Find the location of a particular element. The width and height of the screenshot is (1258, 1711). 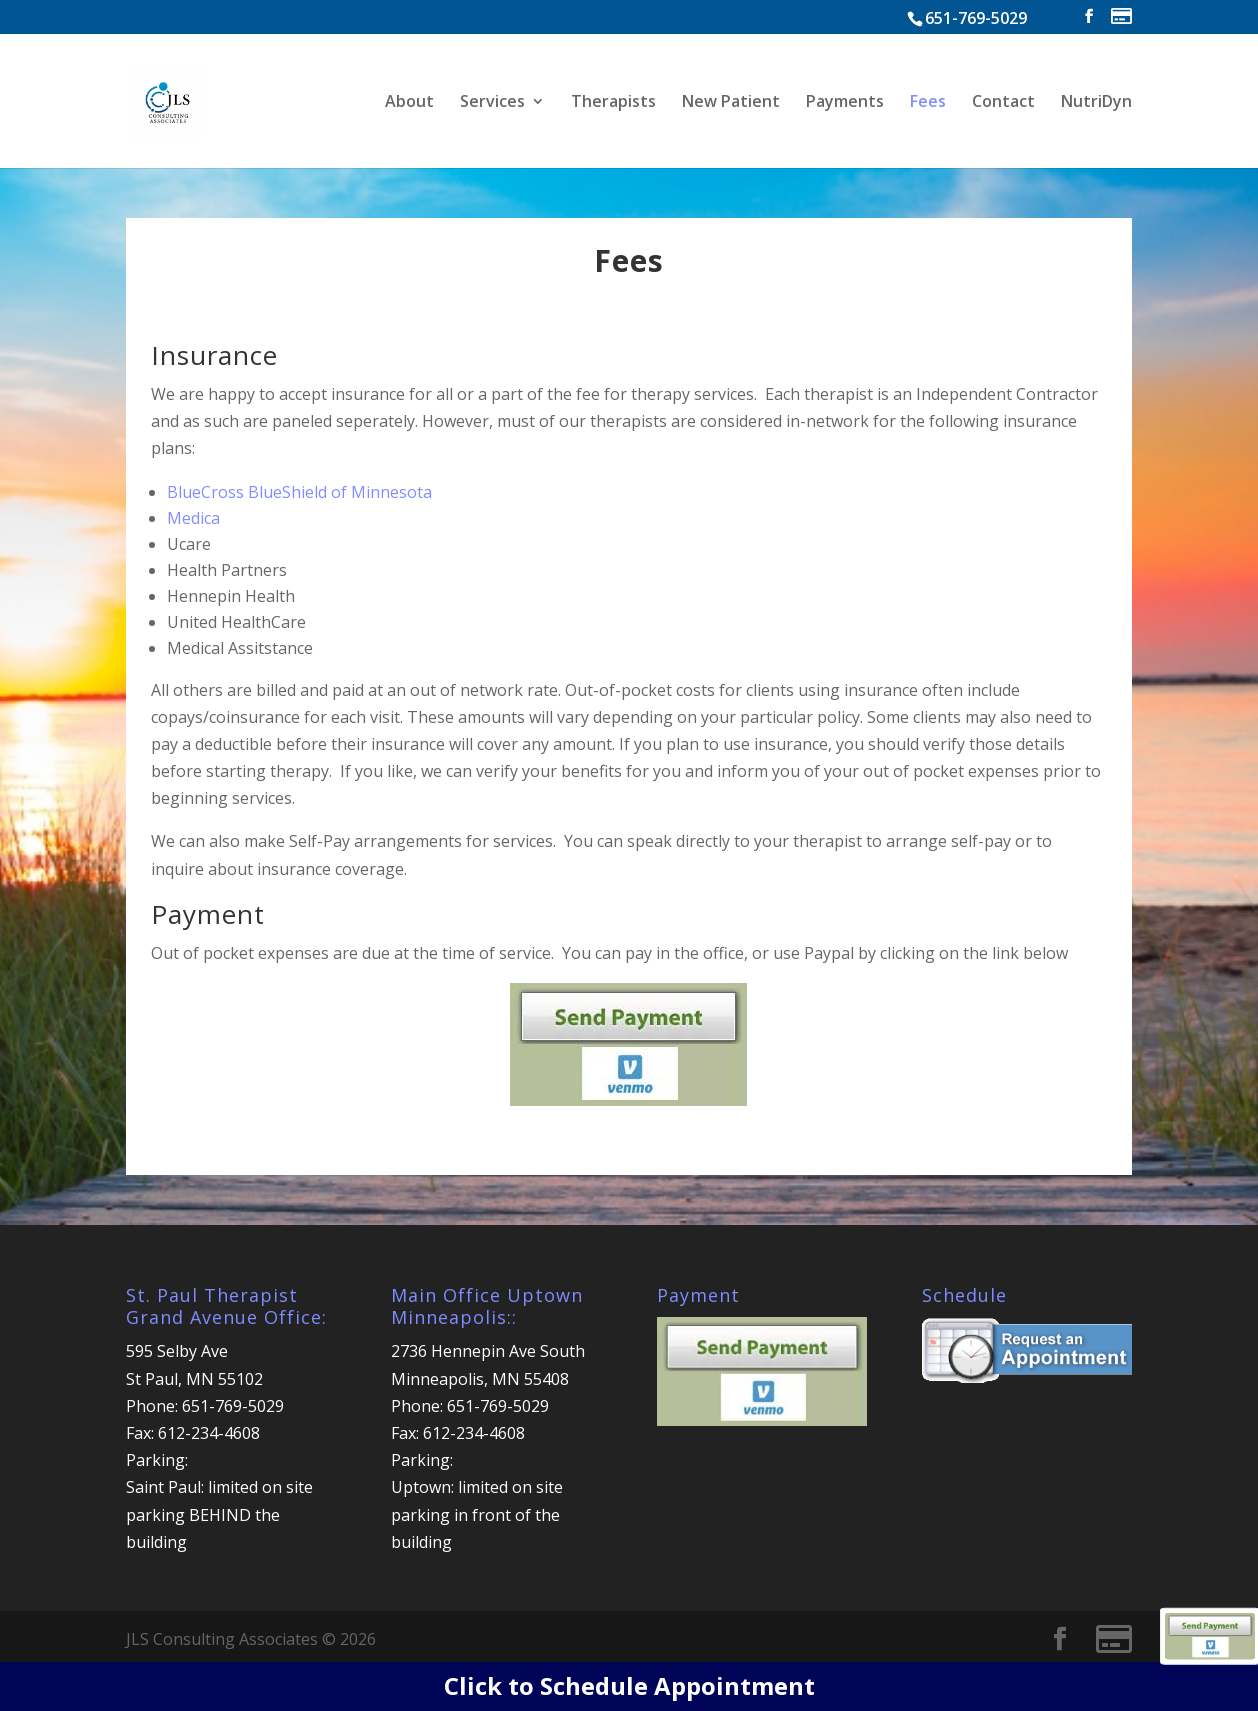

New Patient is located at coordinates (731, 103).